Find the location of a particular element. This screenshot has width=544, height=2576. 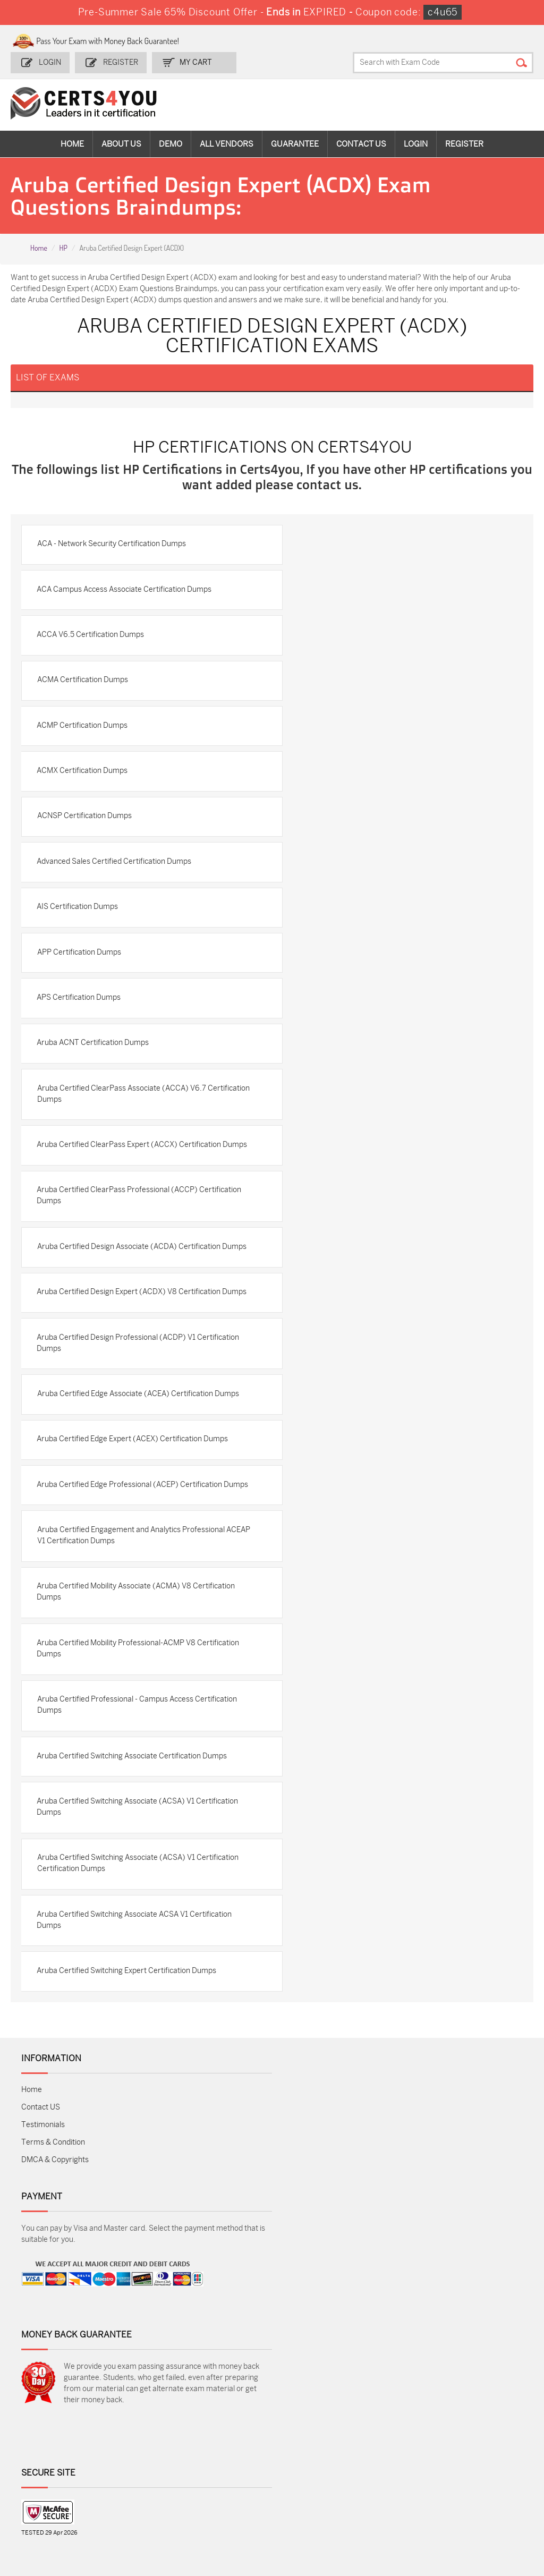

350-401 Dumps is located at coordinates (474, 2459).